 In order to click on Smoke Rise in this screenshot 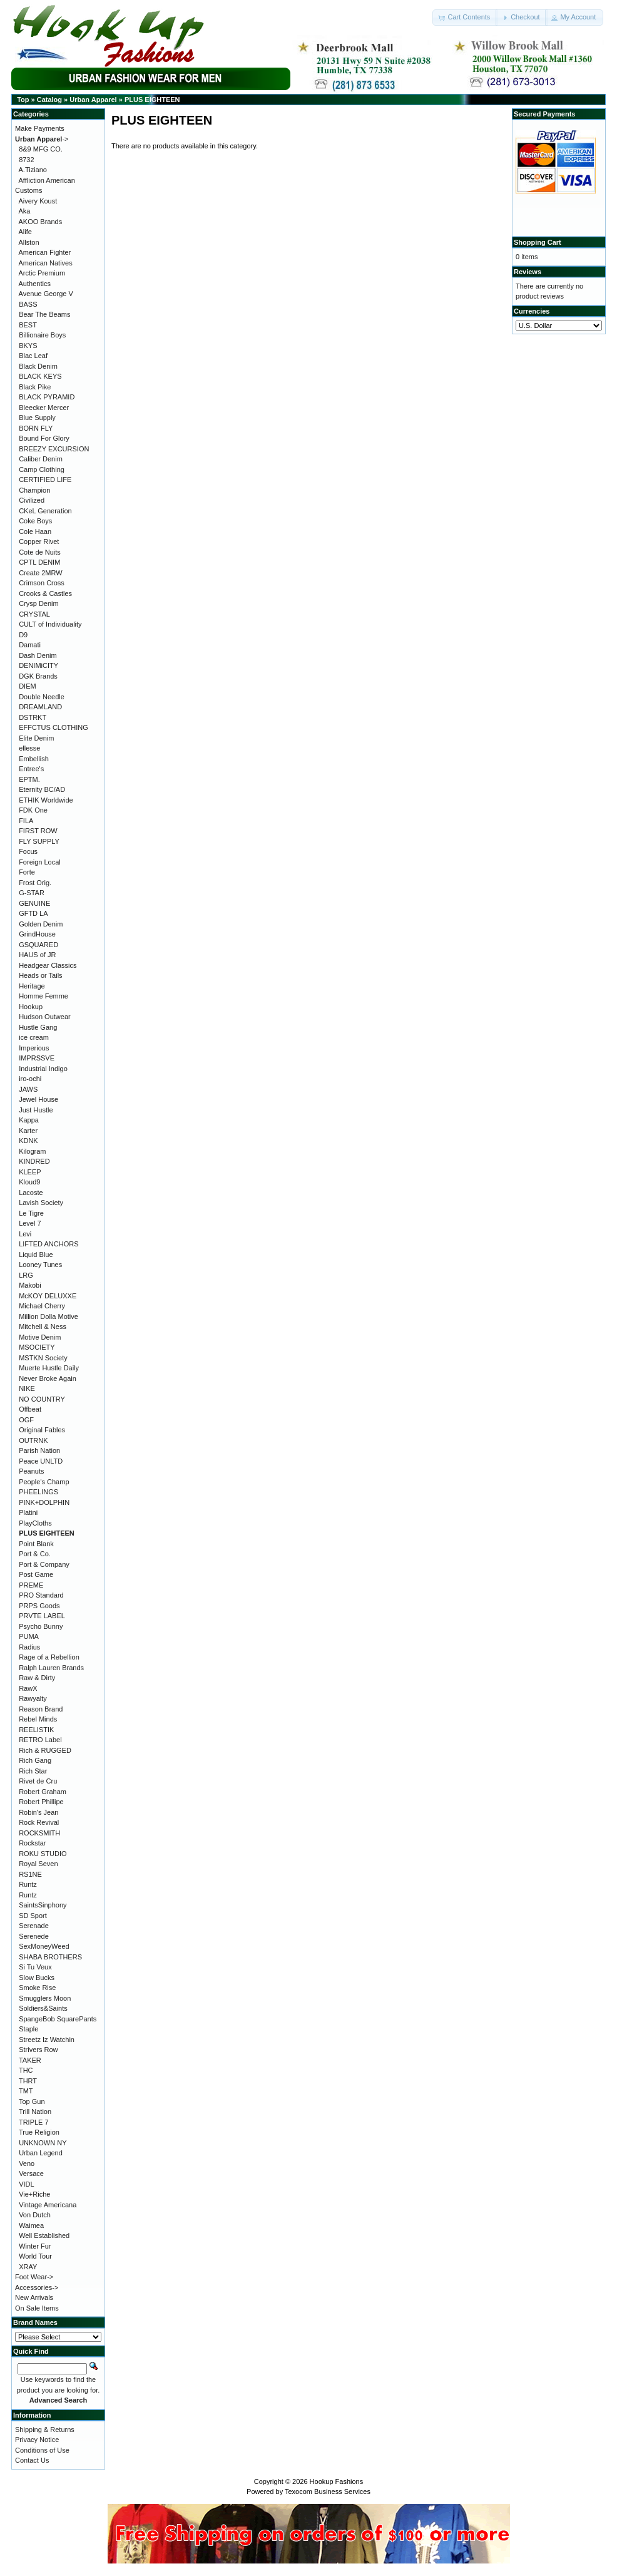, I will do `click(37, 1987)`.